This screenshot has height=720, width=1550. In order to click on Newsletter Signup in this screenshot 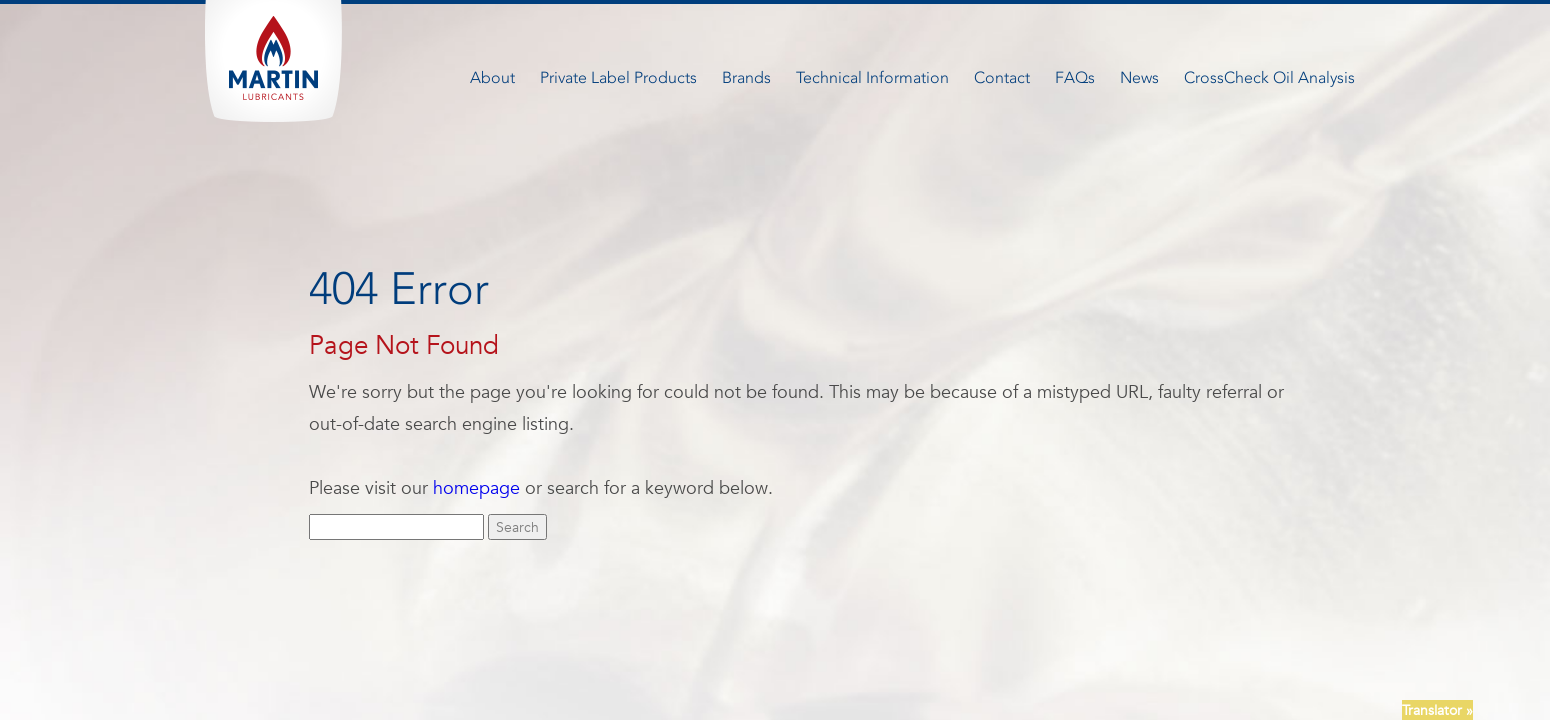, I will do `click(855, 640)`.